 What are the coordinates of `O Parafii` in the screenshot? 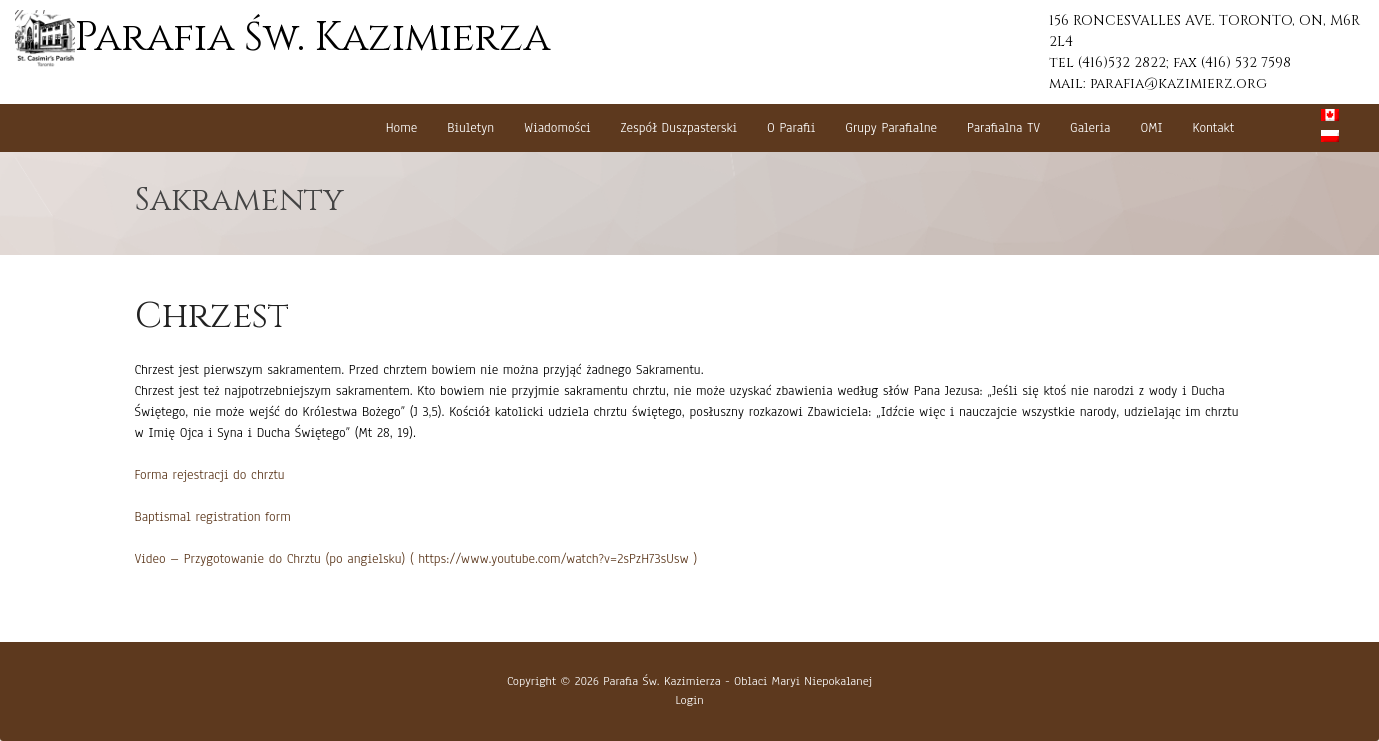 It's located at (791, 128).